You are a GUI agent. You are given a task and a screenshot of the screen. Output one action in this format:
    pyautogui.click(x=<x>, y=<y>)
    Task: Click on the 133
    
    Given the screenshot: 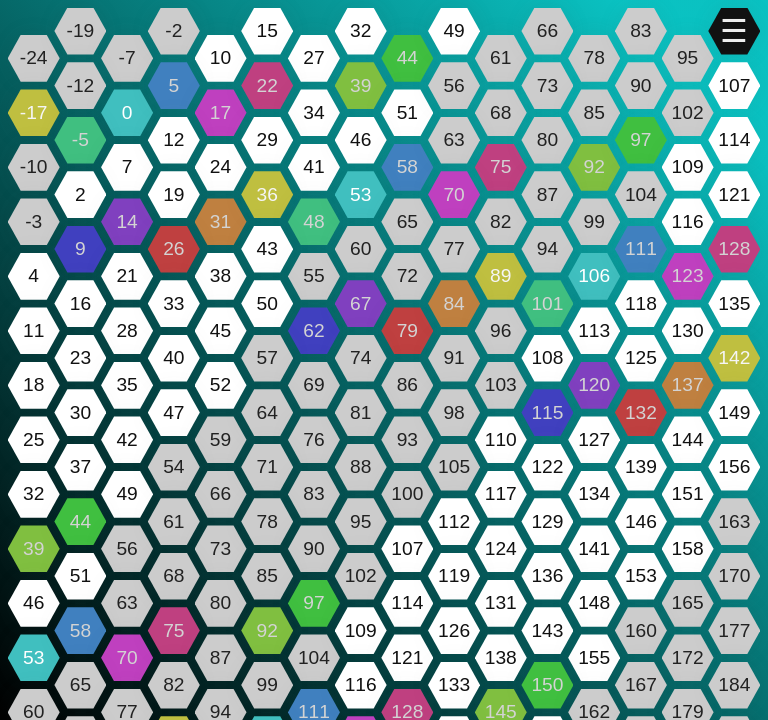 What is the action you would take?
    pyautogui.click(x=454, y=684)
    